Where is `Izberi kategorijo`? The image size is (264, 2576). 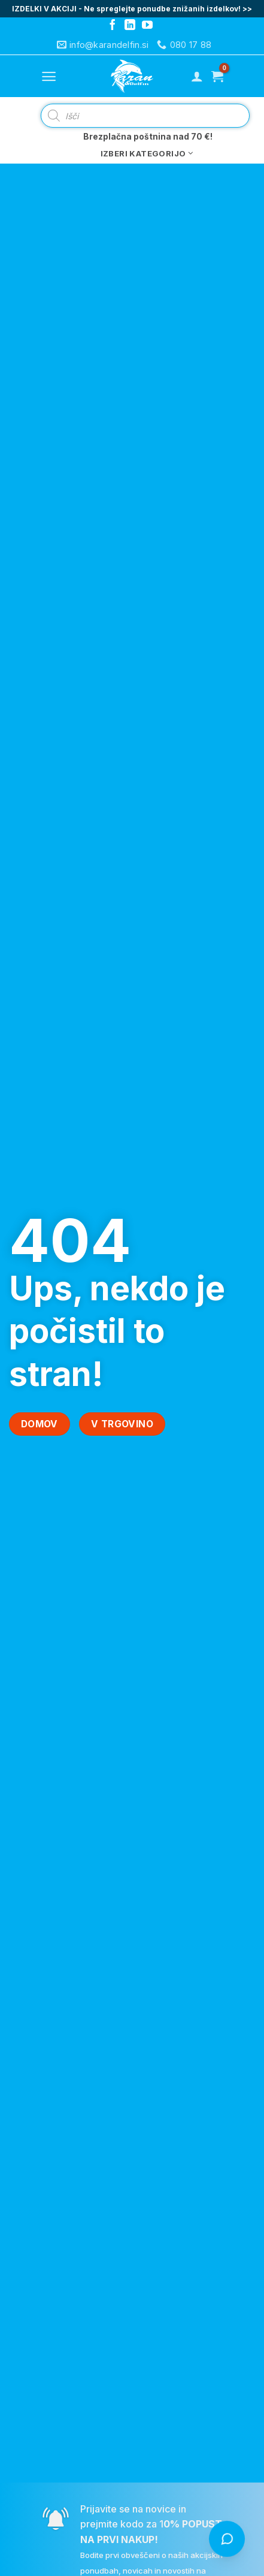
Izberi kategorijo is located at coordinates (147, 153).